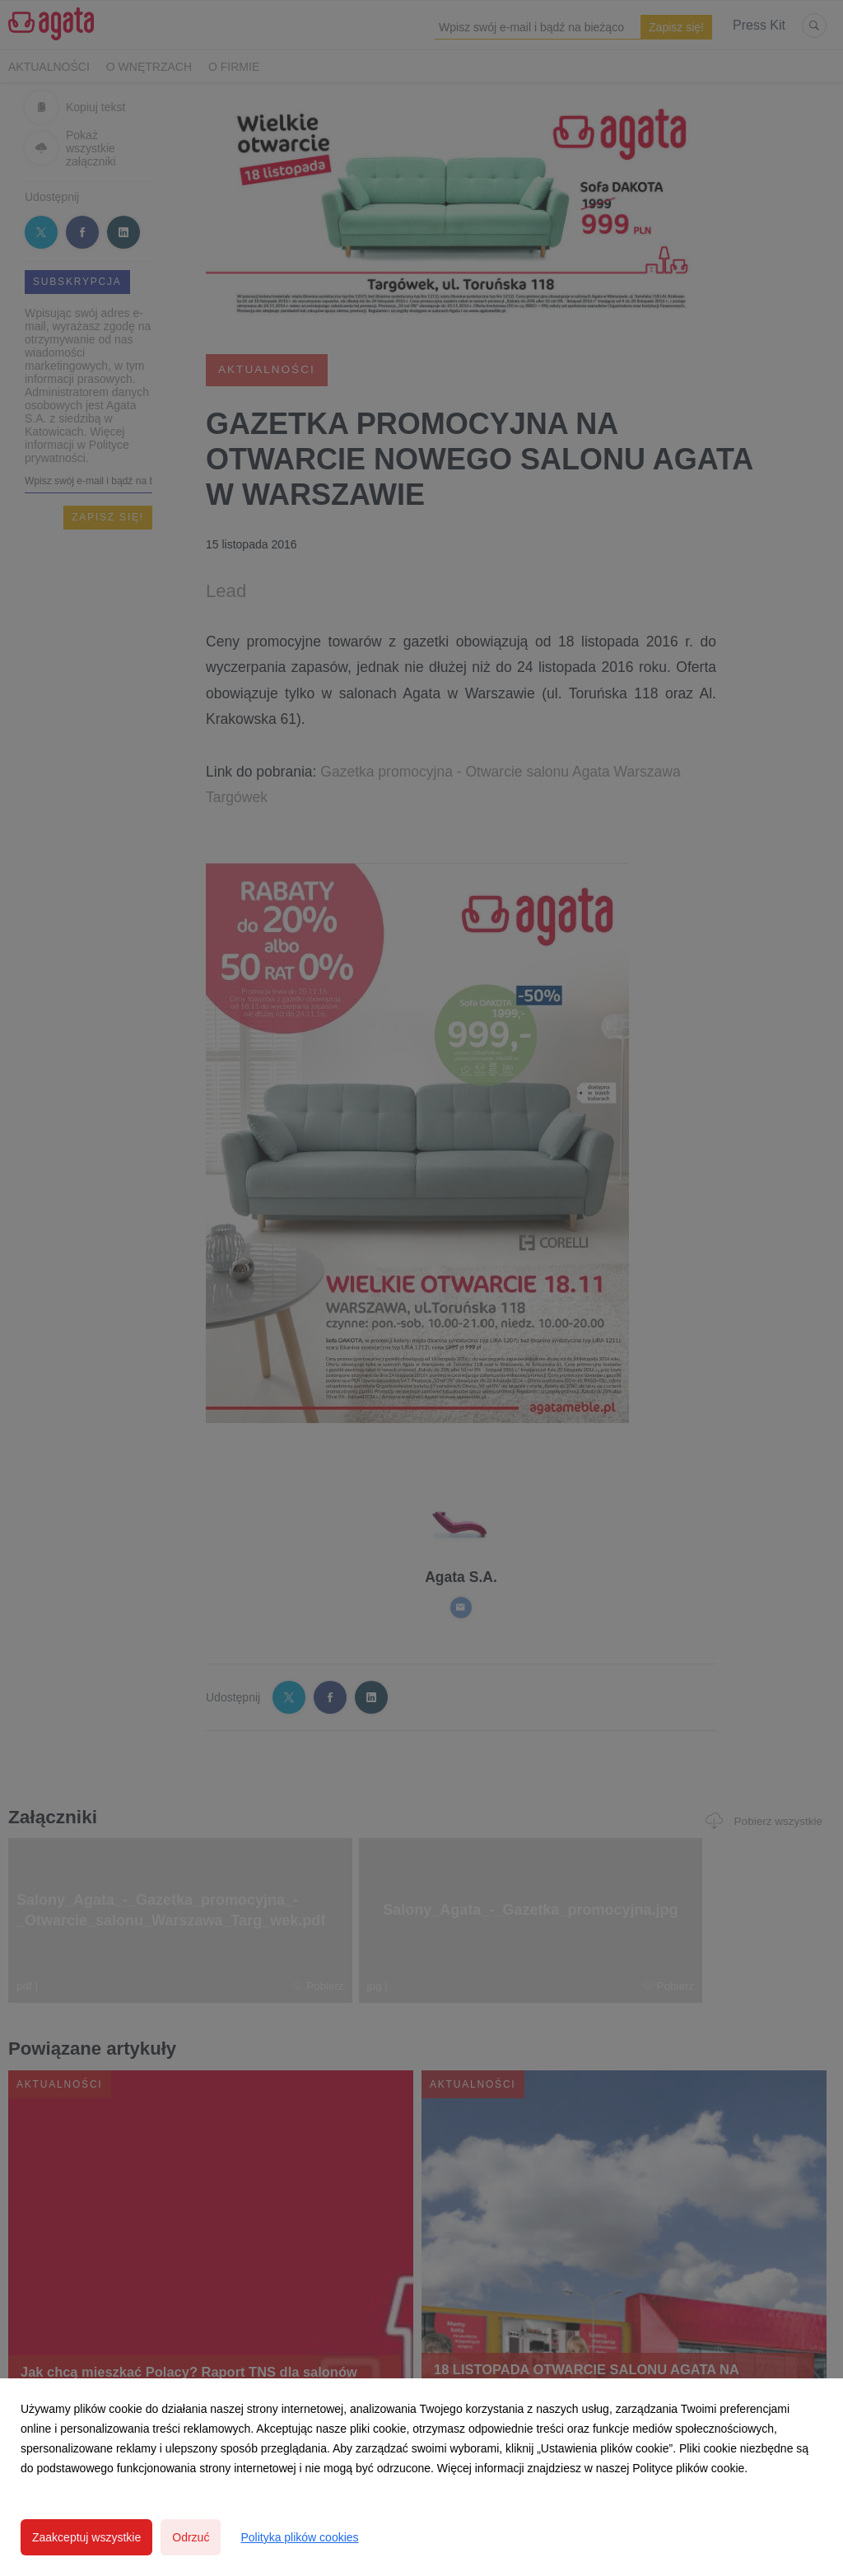 This screenshot has height=2576, width=843. I want to click on Polityka plików cookies, so click(299, 2537).